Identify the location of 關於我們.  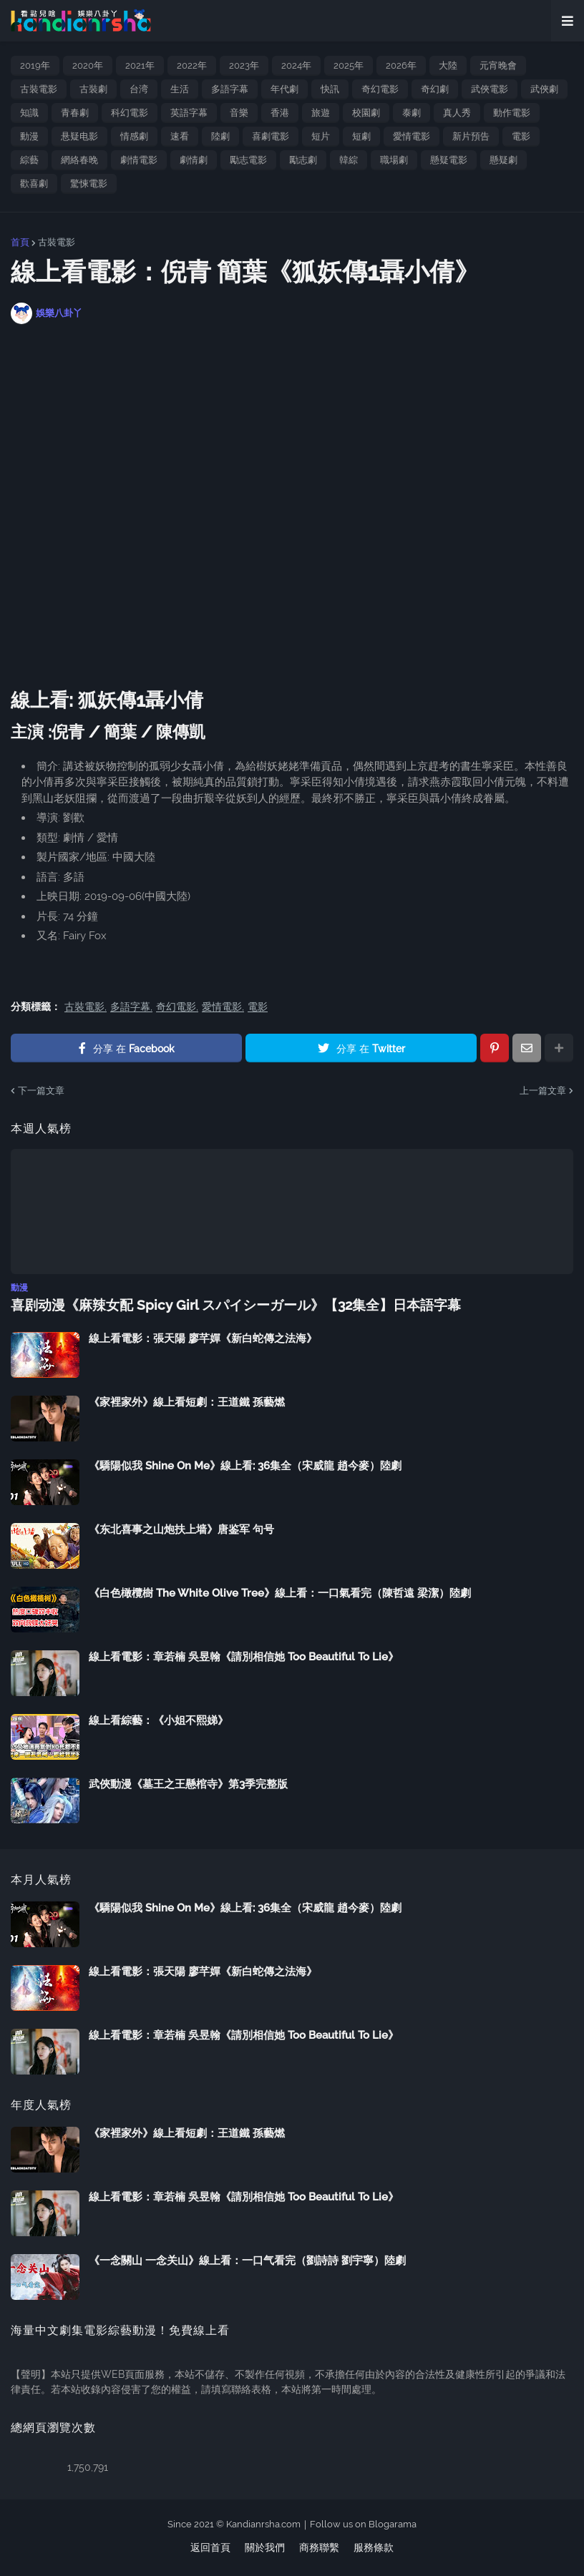
(265, 2546).